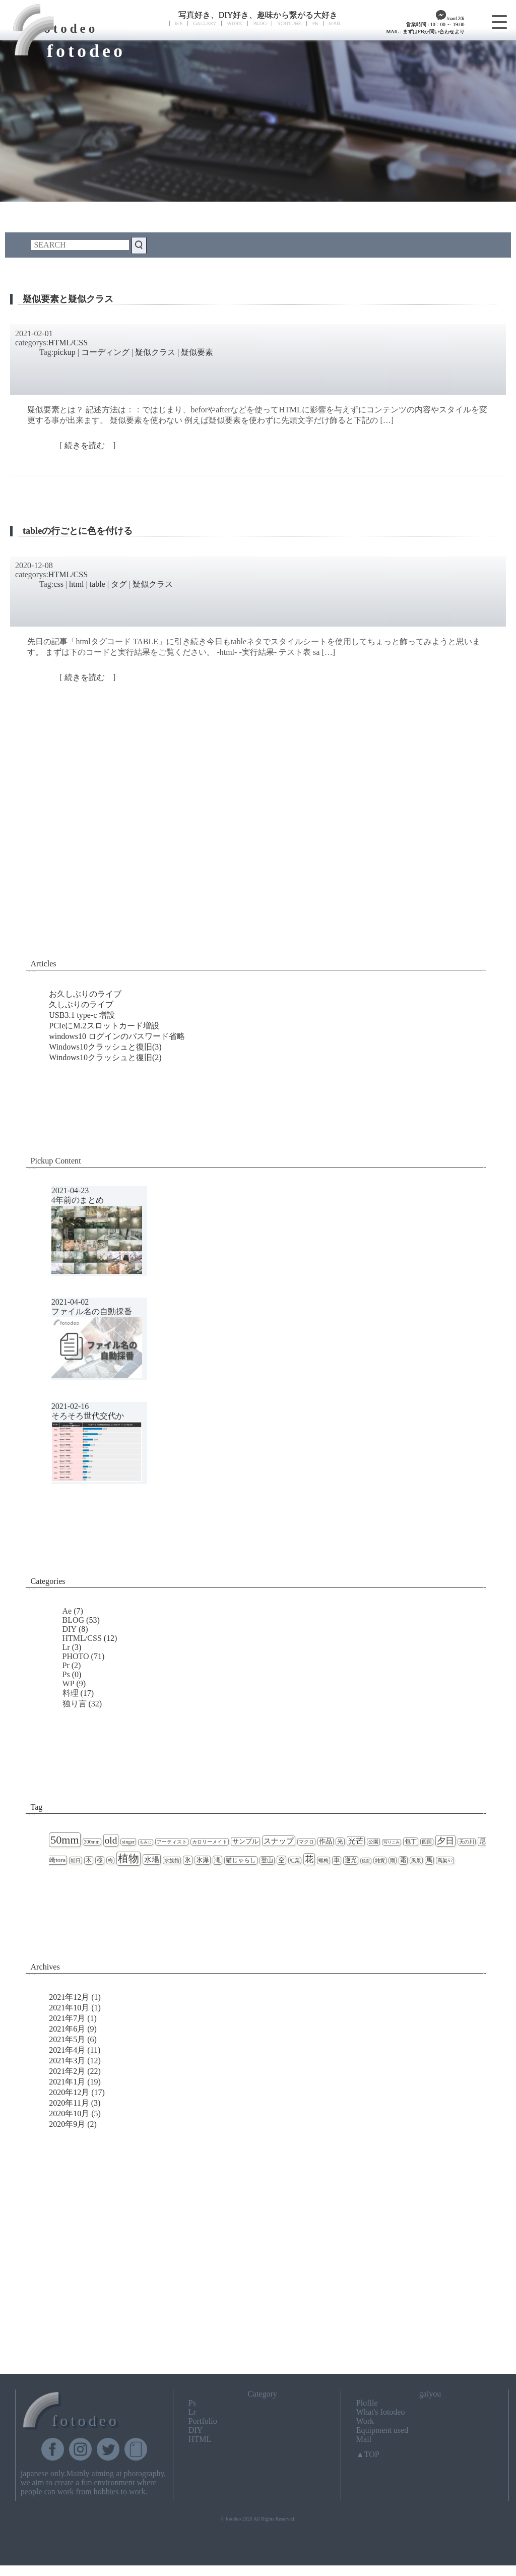 The height and width of the screenshot is (2576, 516). I want to click on 天の川 [天の川 (2個の項目)], so click(466, 1842).